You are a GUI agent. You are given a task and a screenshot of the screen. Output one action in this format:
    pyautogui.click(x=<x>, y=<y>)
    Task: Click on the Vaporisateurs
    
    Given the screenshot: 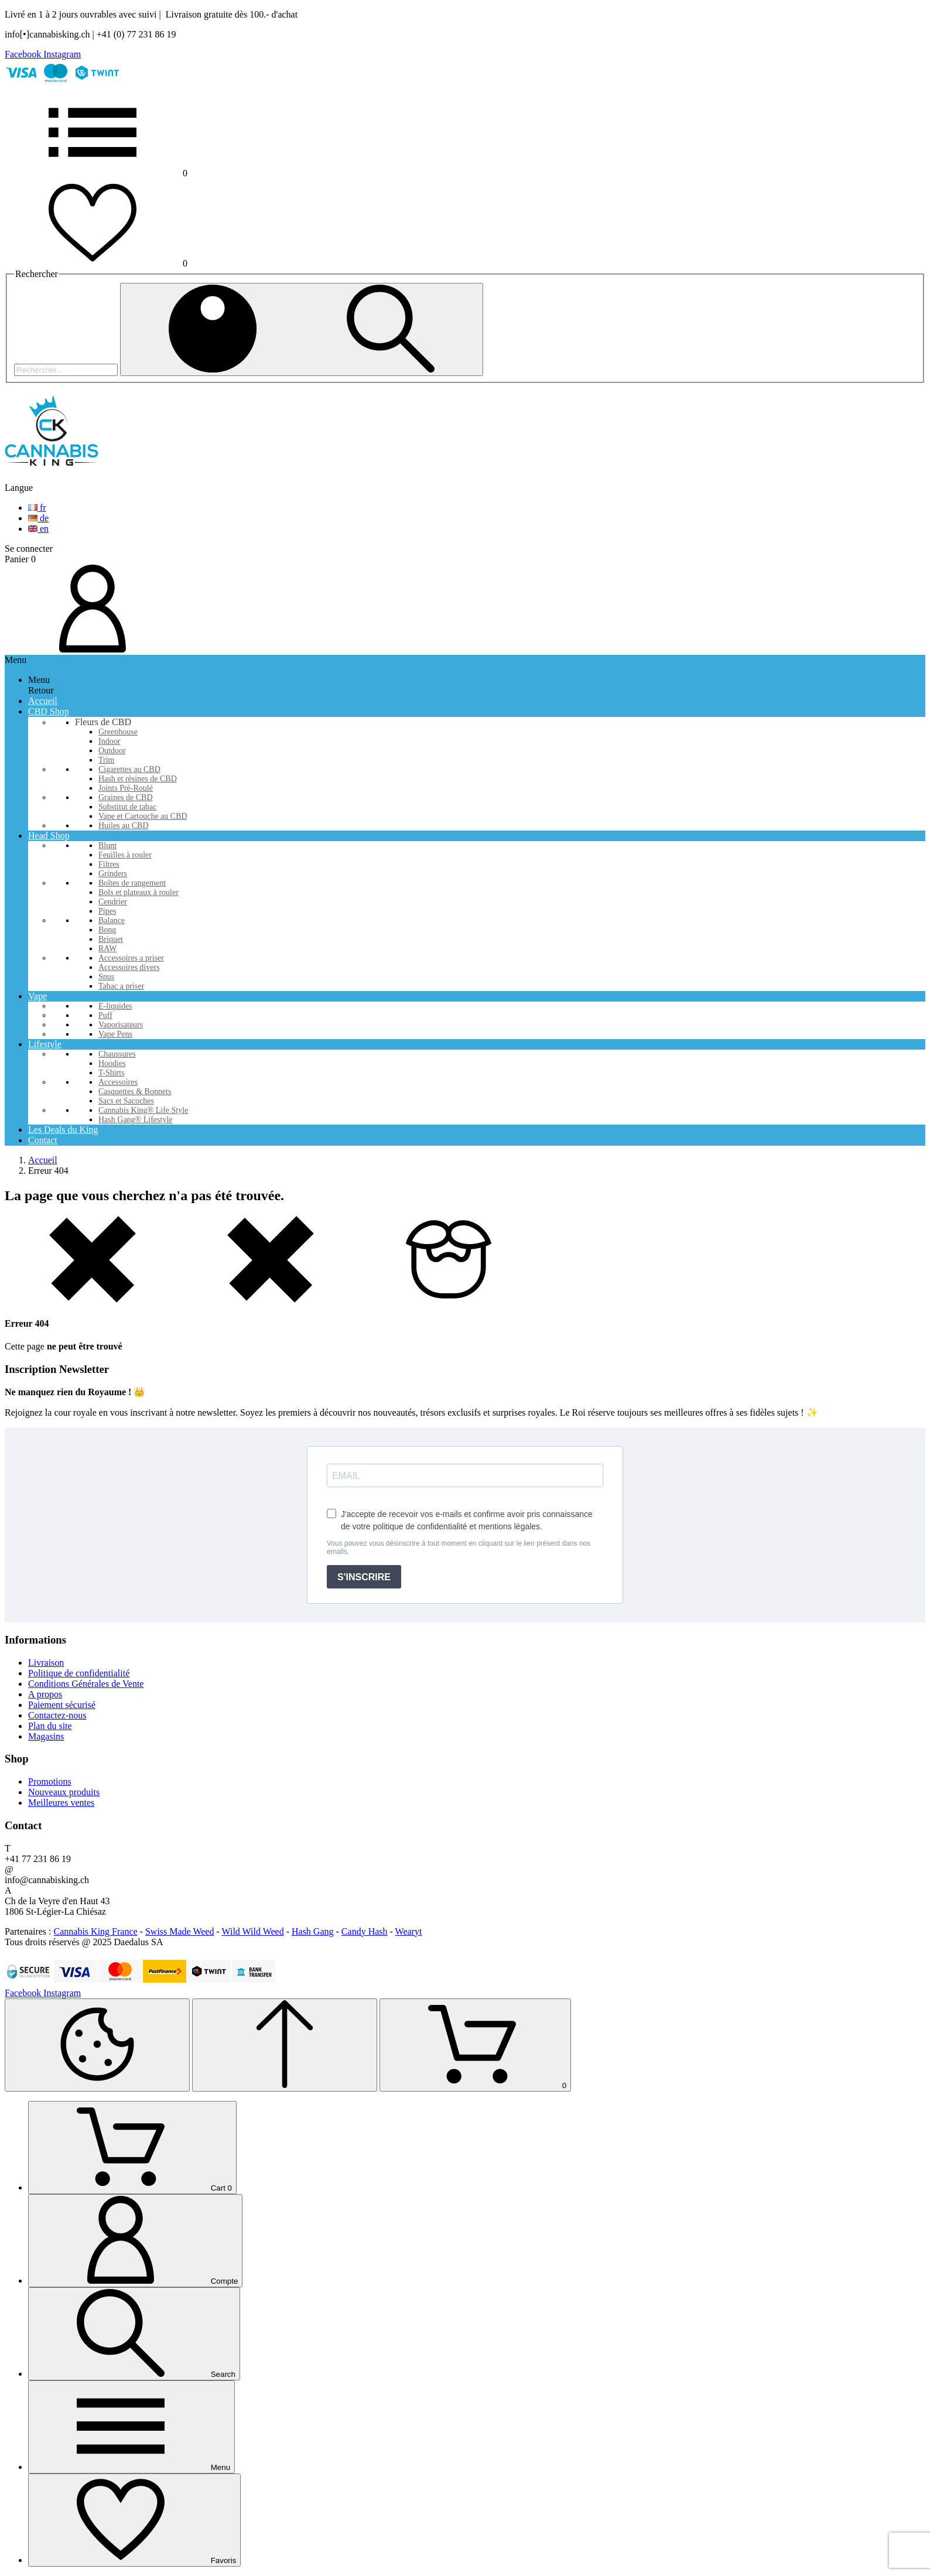 What is the action you would take?
    pyautogui.click(x=120, y=1024)
    